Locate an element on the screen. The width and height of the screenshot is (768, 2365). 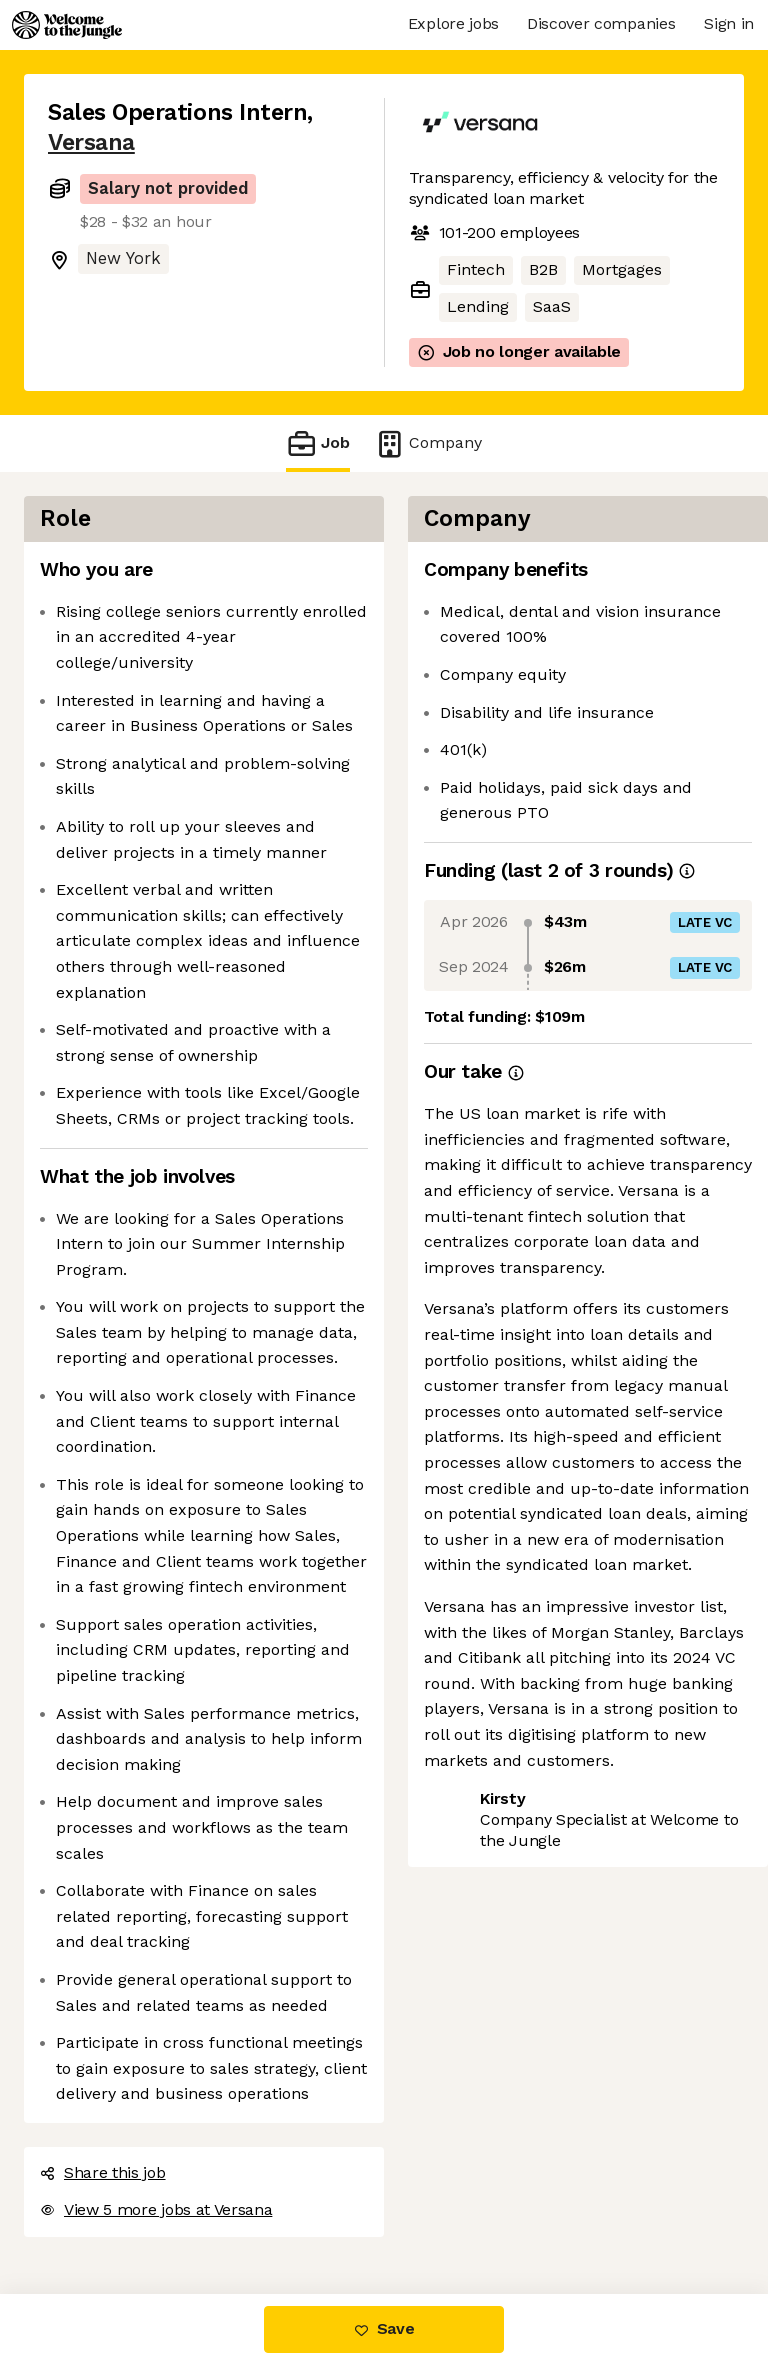
Share this job [button] is located at coordinates (103, 2172).